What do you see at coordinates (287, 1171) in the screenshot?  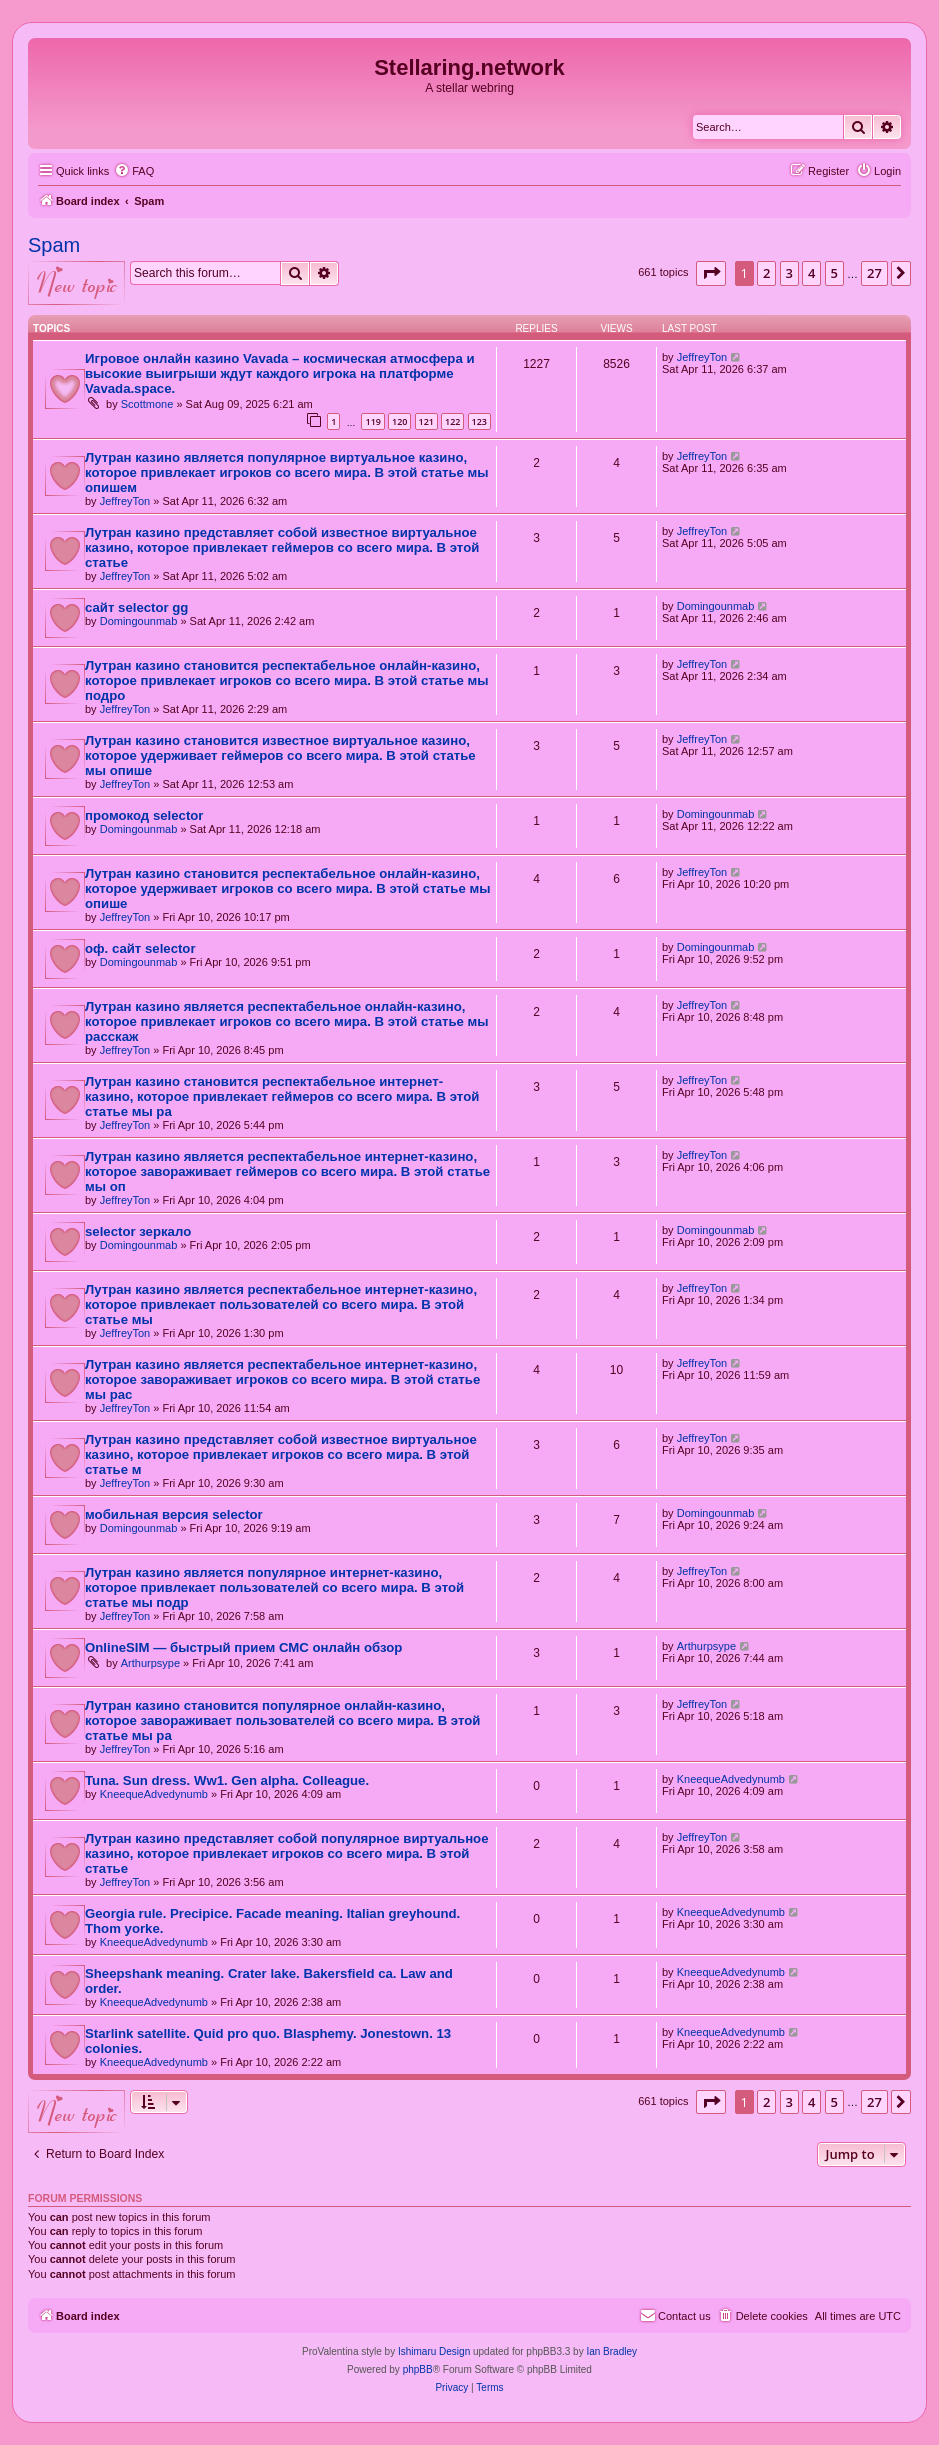 I see `Лутран казино является респектабельное интернет-казино, которое завораживает геймеров со всего мира. В этой статье мы оп` at bounding box center [287, 1171].